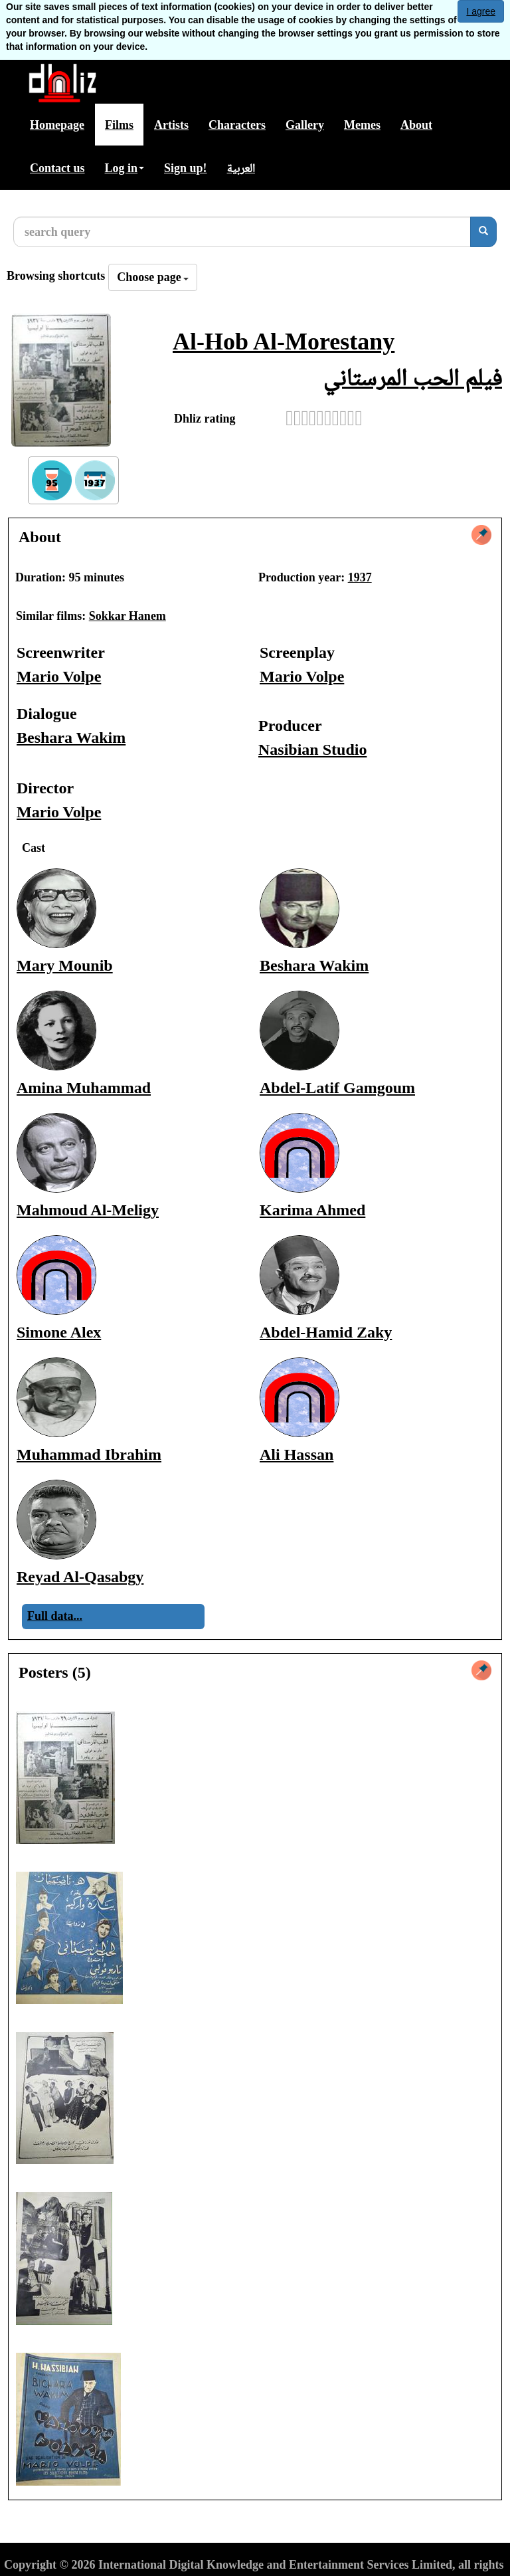 The width and height of the screenshot is (510, 2576). I want to click on Sign up!, so click(185, 168).